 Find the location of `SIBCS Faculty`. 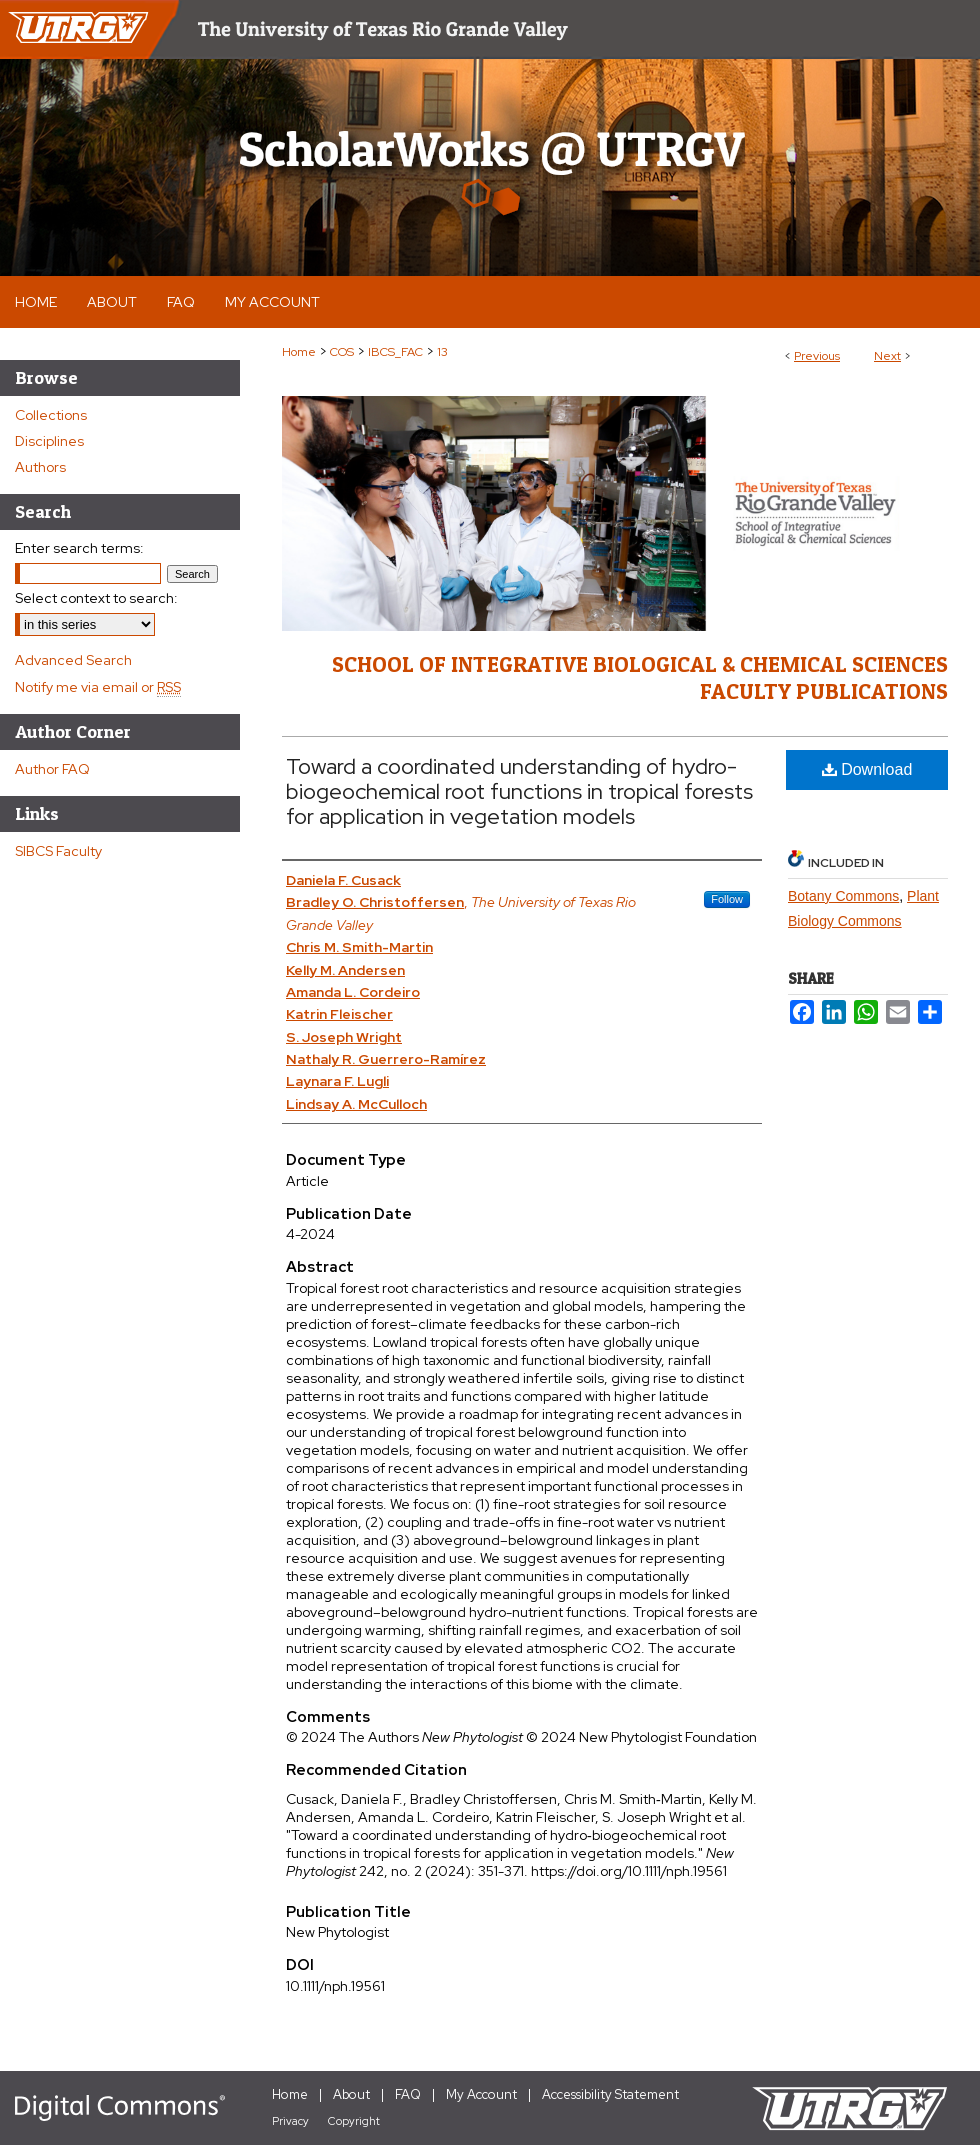

SIBCS Faculty is located at coordinates (58, 851).